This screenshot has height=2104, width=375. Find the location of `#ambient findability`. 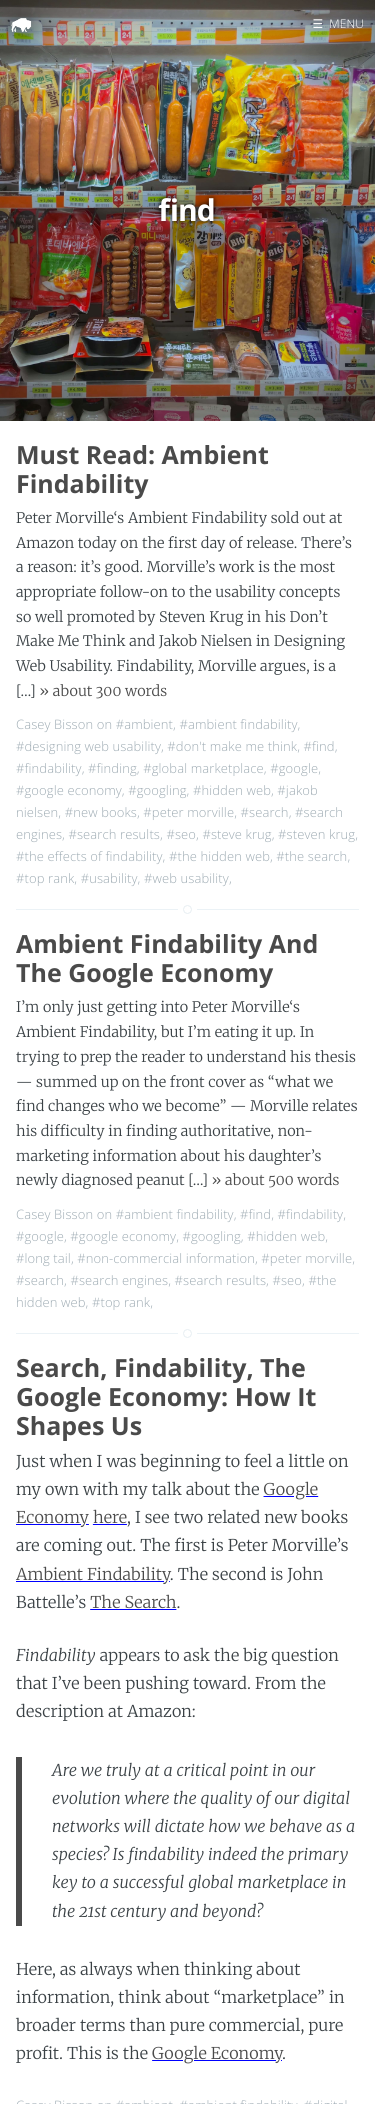

#ambient findability is located at coordinates (238, 724).